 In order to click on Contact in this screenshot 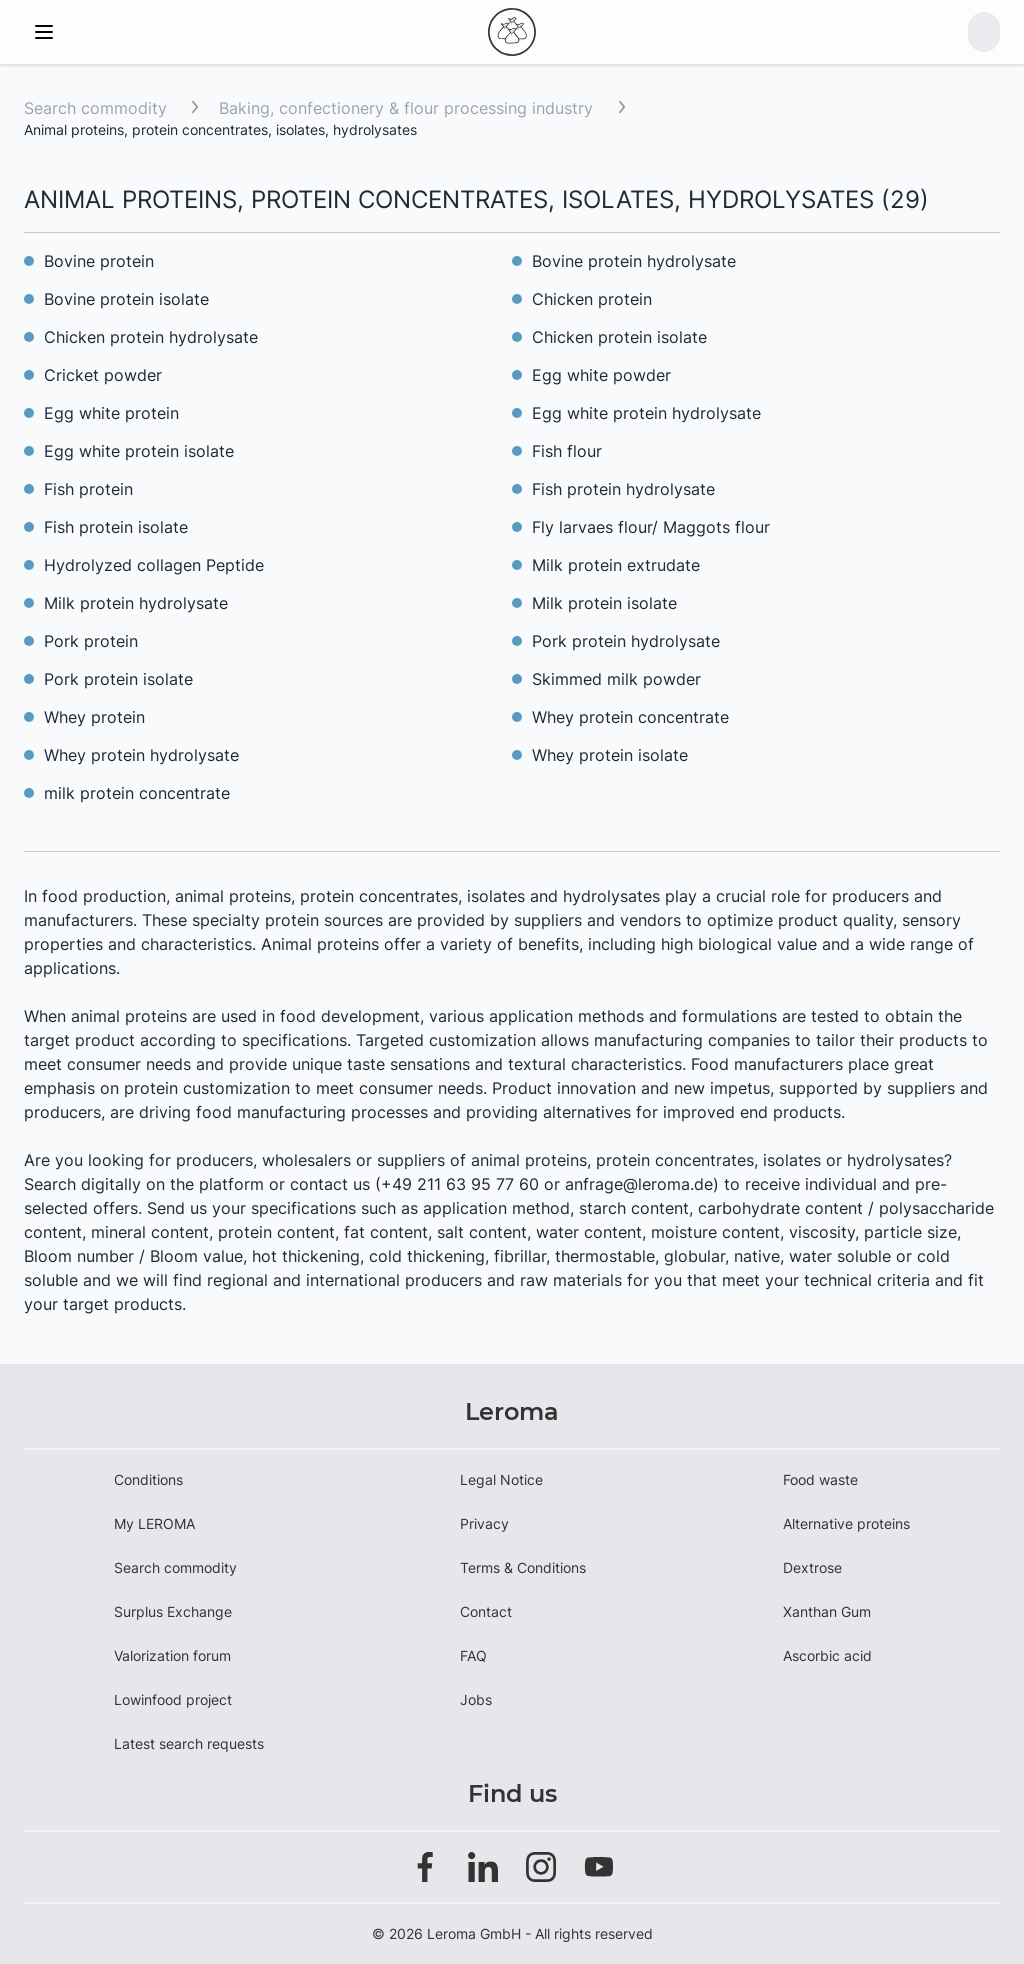, I will do `click(486, 1611)`.